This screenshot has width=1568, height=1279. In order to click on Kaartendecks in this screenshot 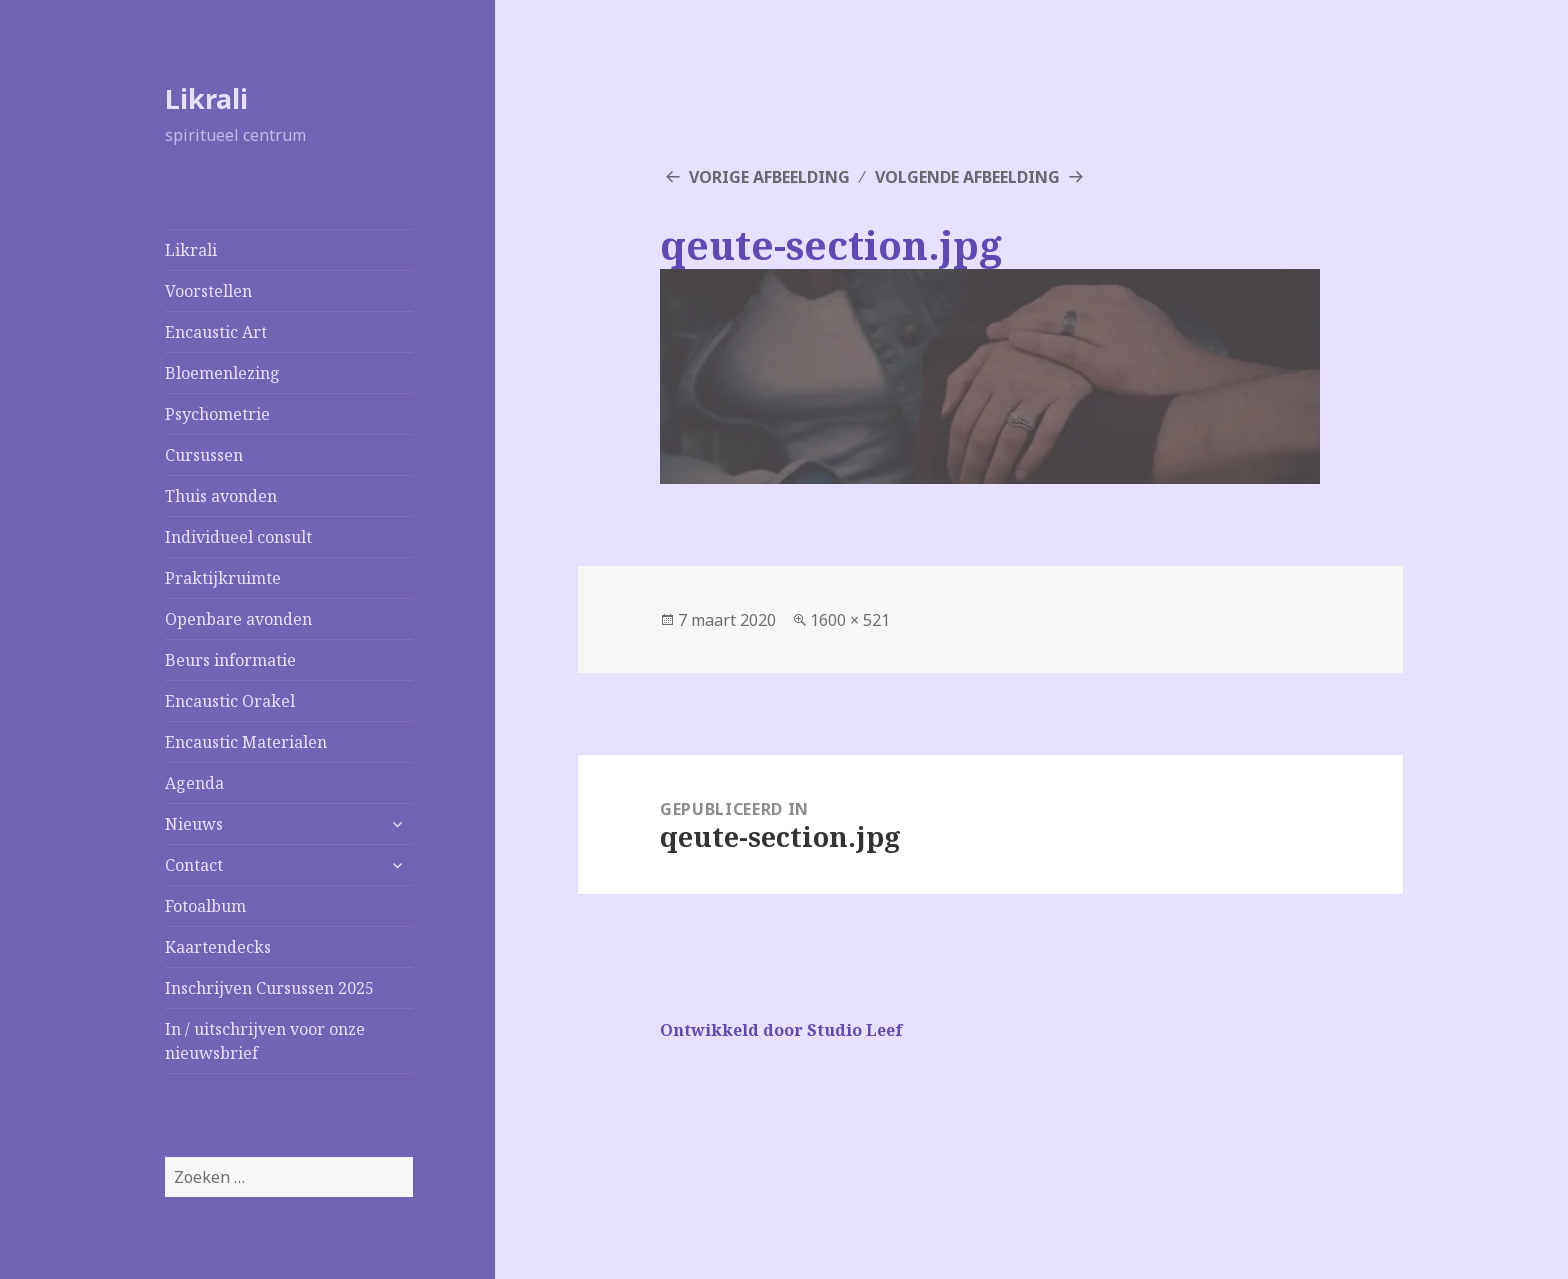, I will do `click(218, 947)`.